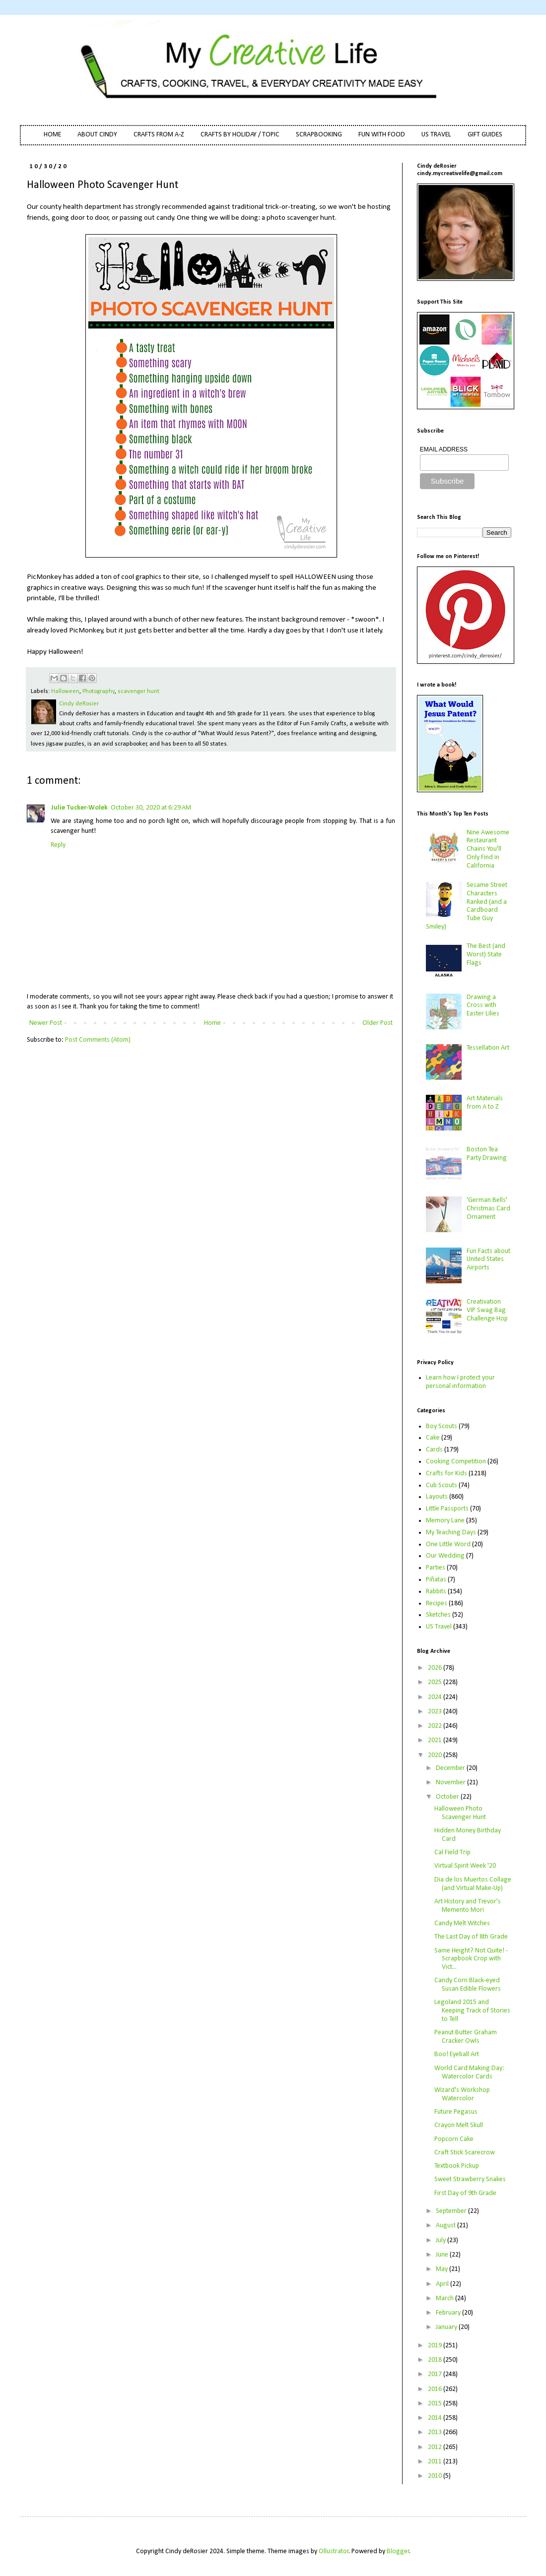 The width and height of the screenshot is (546, 2576). What do you see at coordinates (319, 134) in the screenshot?
I see `SCRAPBOOKING` at bounding box center [319, 134].